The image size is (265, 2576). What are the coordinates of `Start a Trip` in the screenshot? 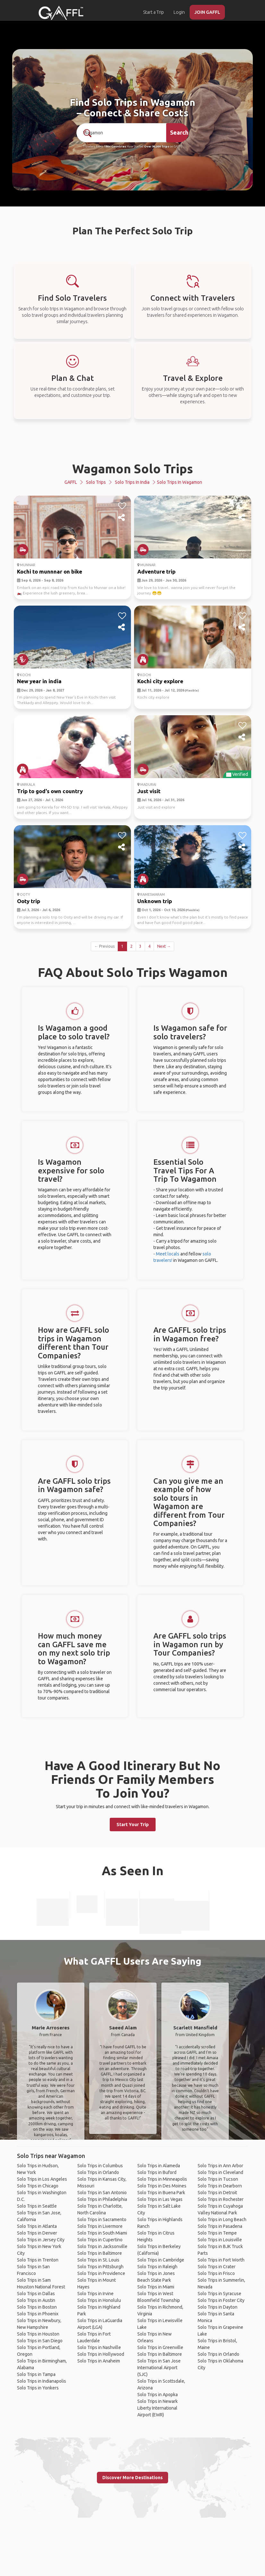 It's located at (153, 12).